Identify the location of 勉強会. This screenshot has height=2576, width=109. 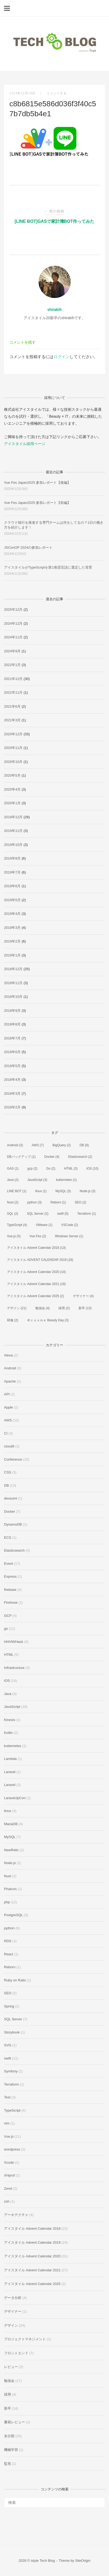
(9, 2381).